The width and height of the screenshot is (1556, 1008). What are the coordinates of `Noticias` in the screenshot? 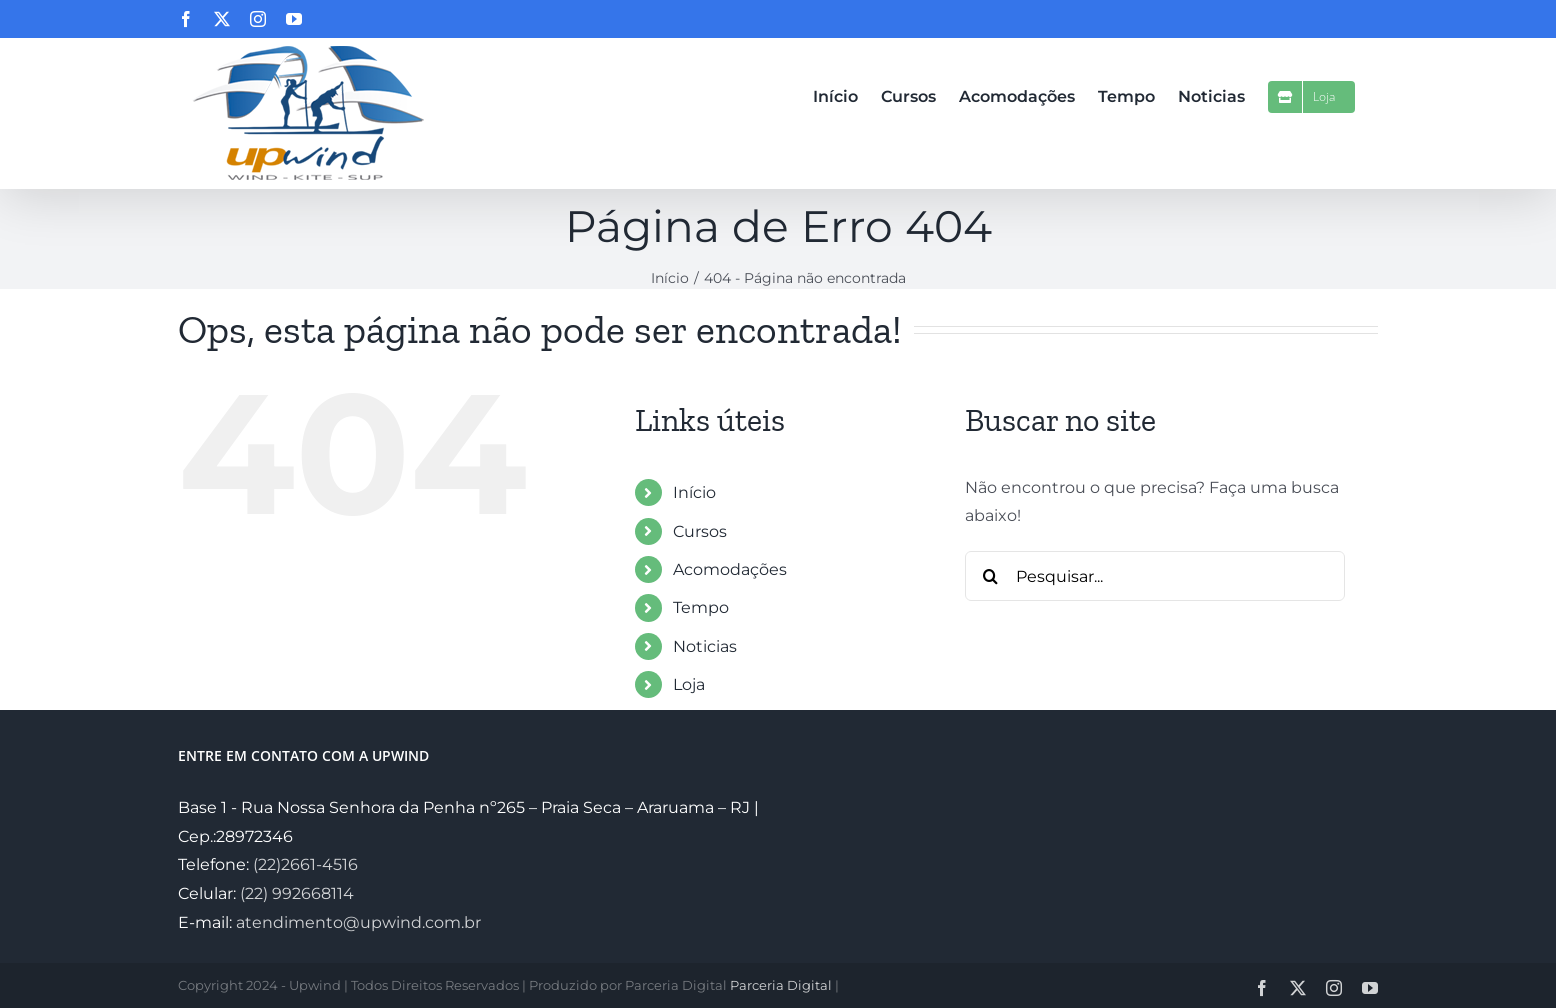 It's located at (705, 646).